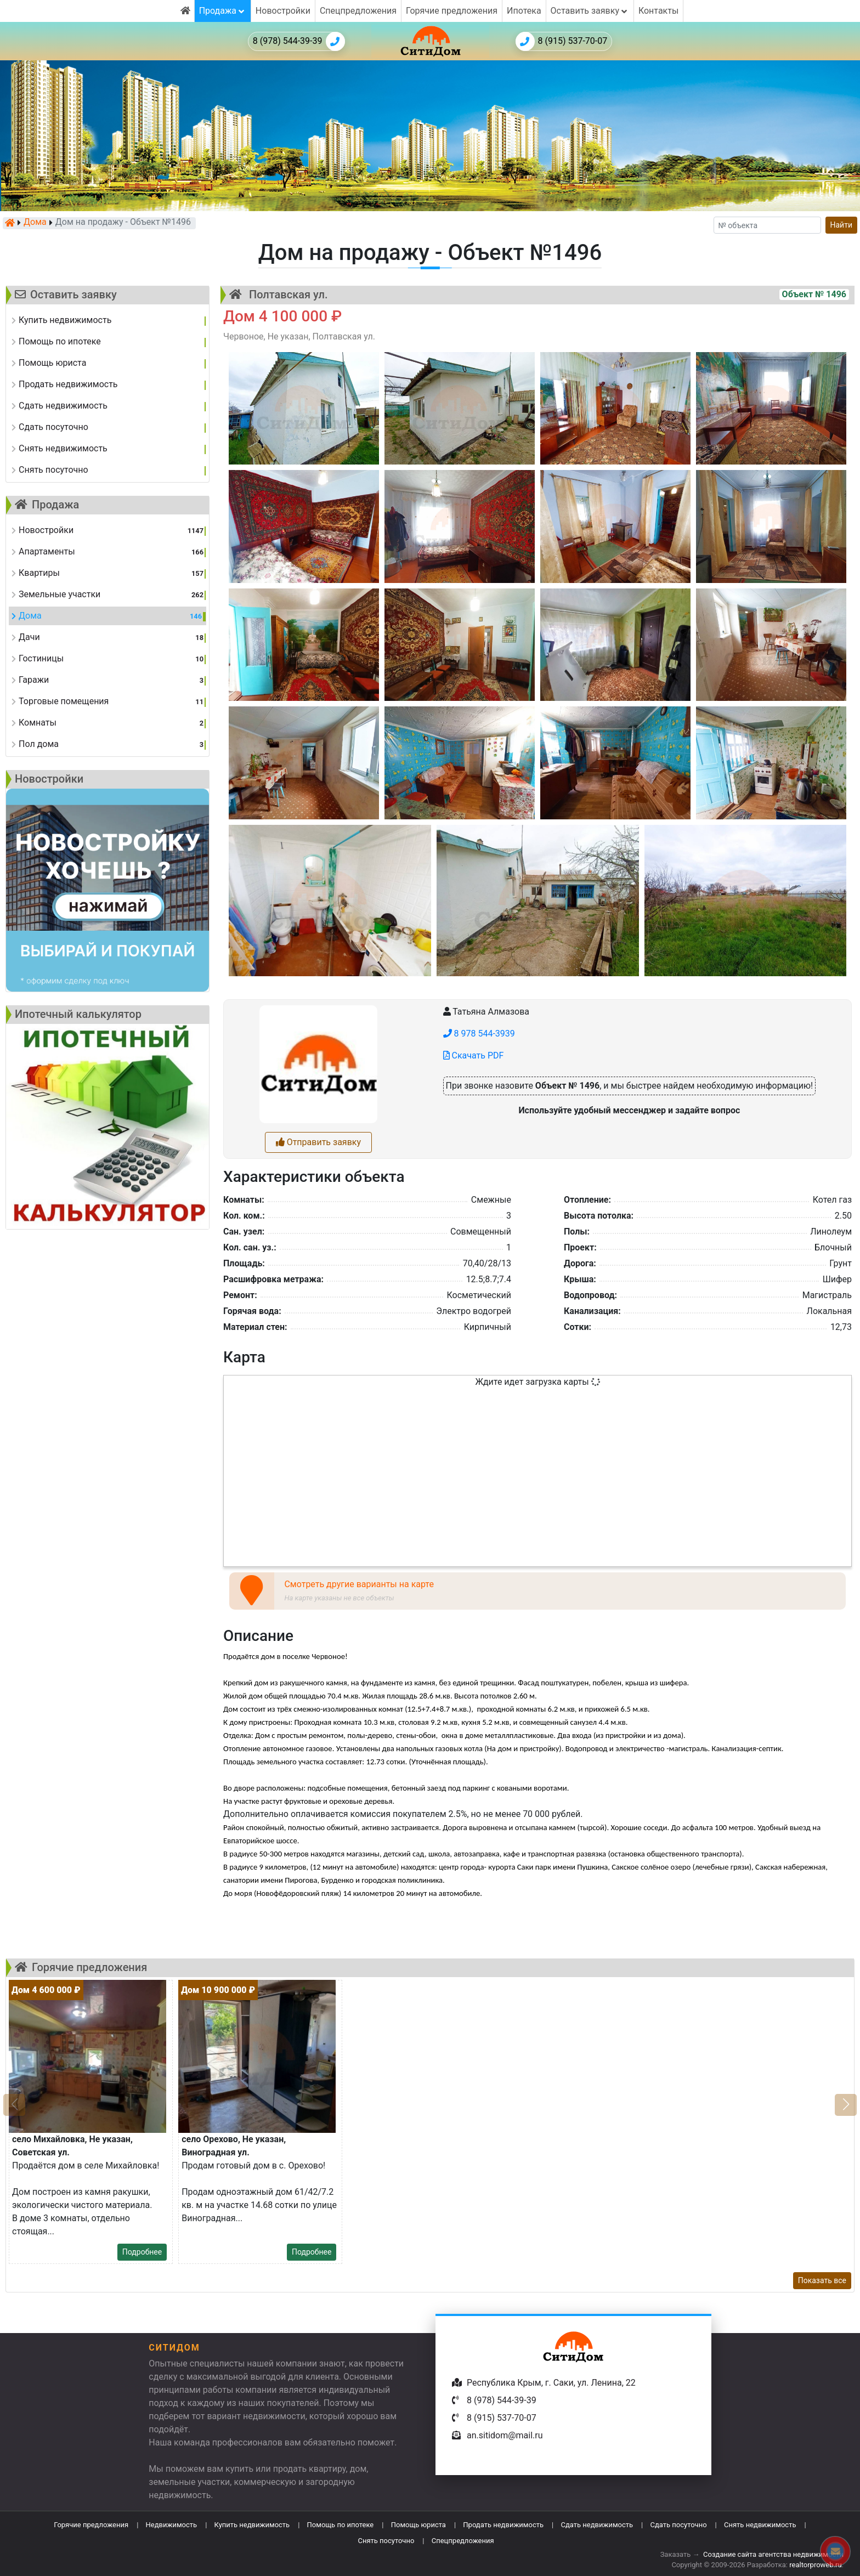  I want to click on Показать все, so click(822, 2280).